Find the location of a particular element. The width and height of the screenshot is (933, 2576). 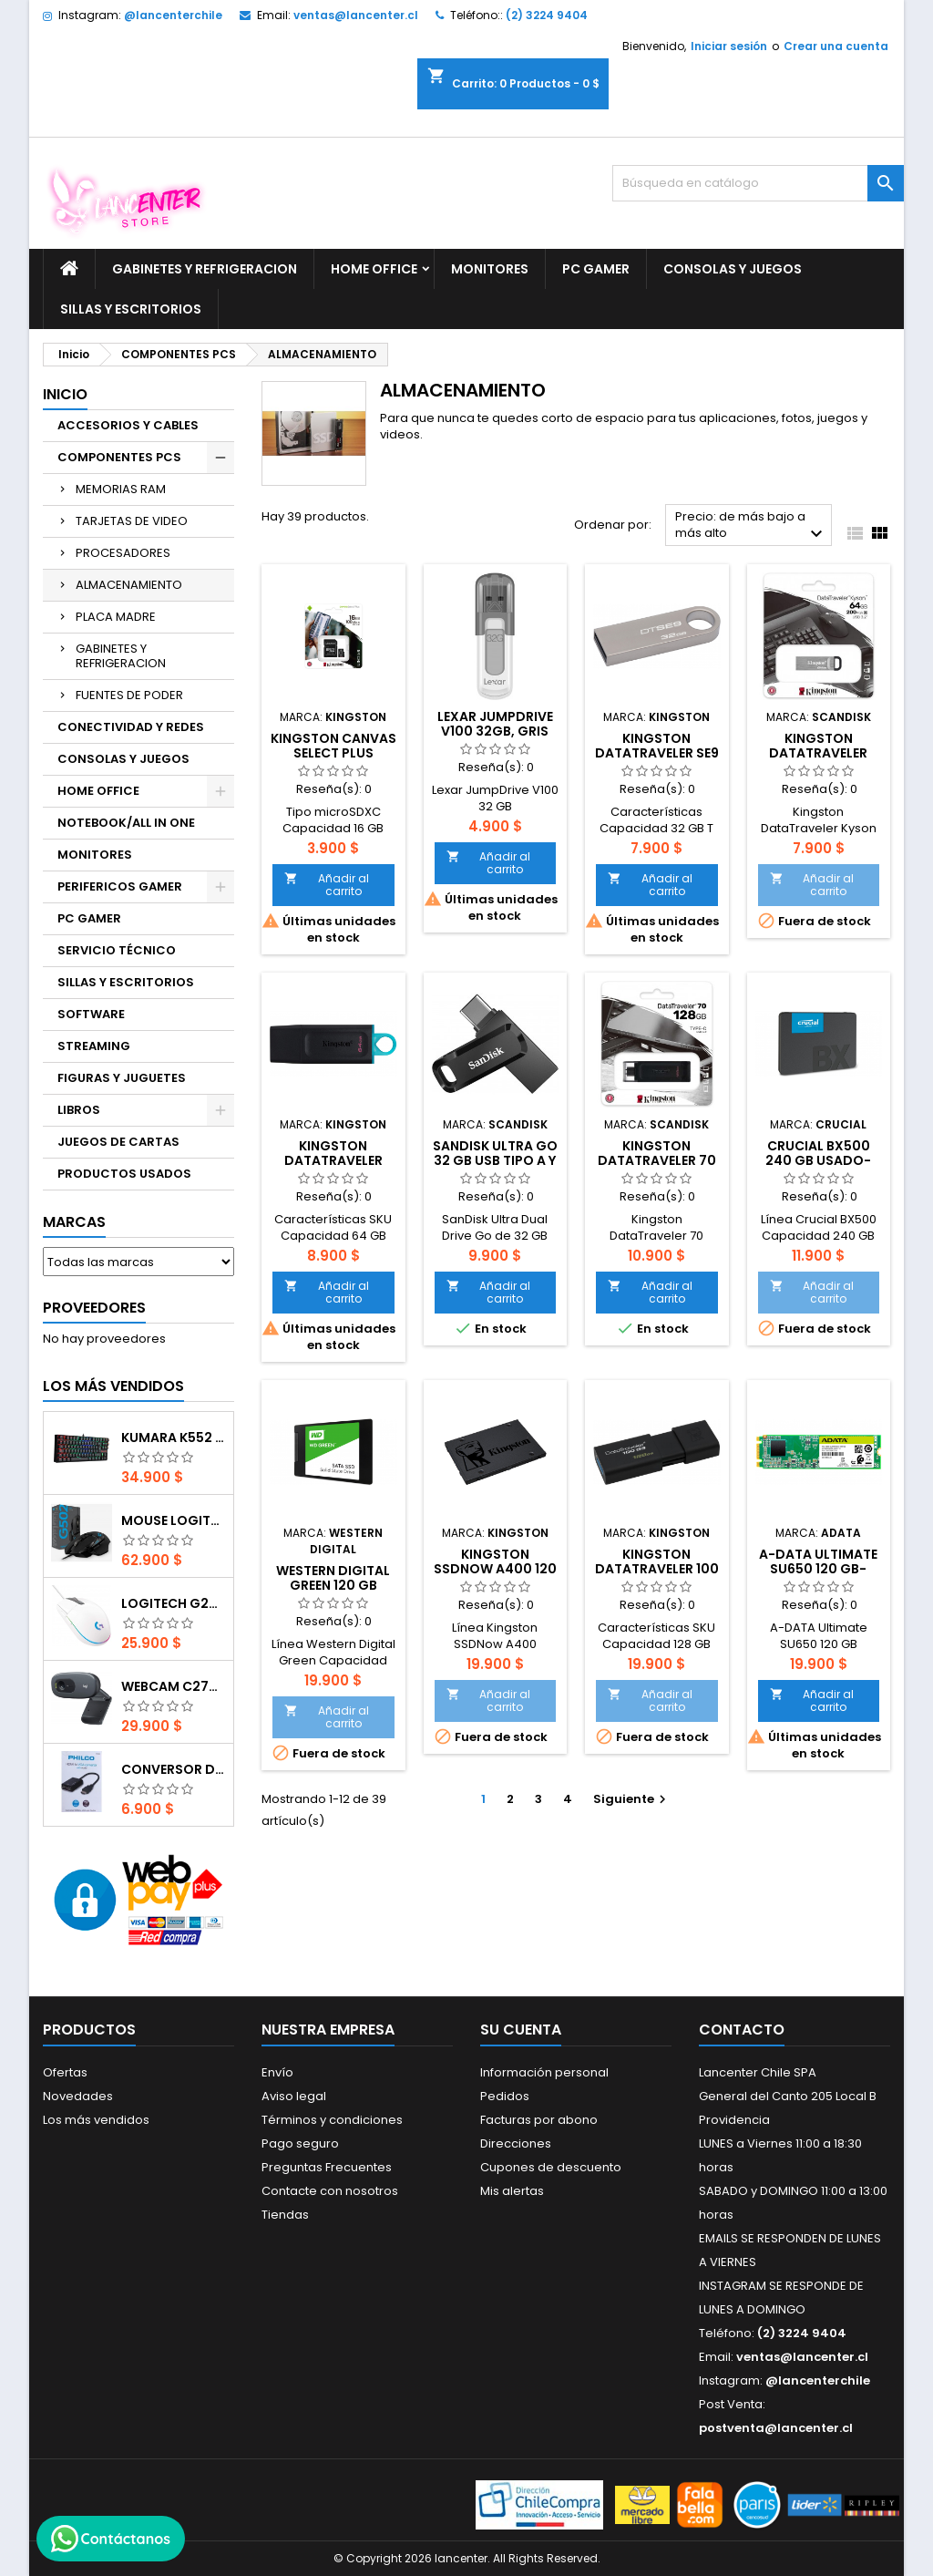

Preguntas Frecuentes is located at coordinates (326, 2167).